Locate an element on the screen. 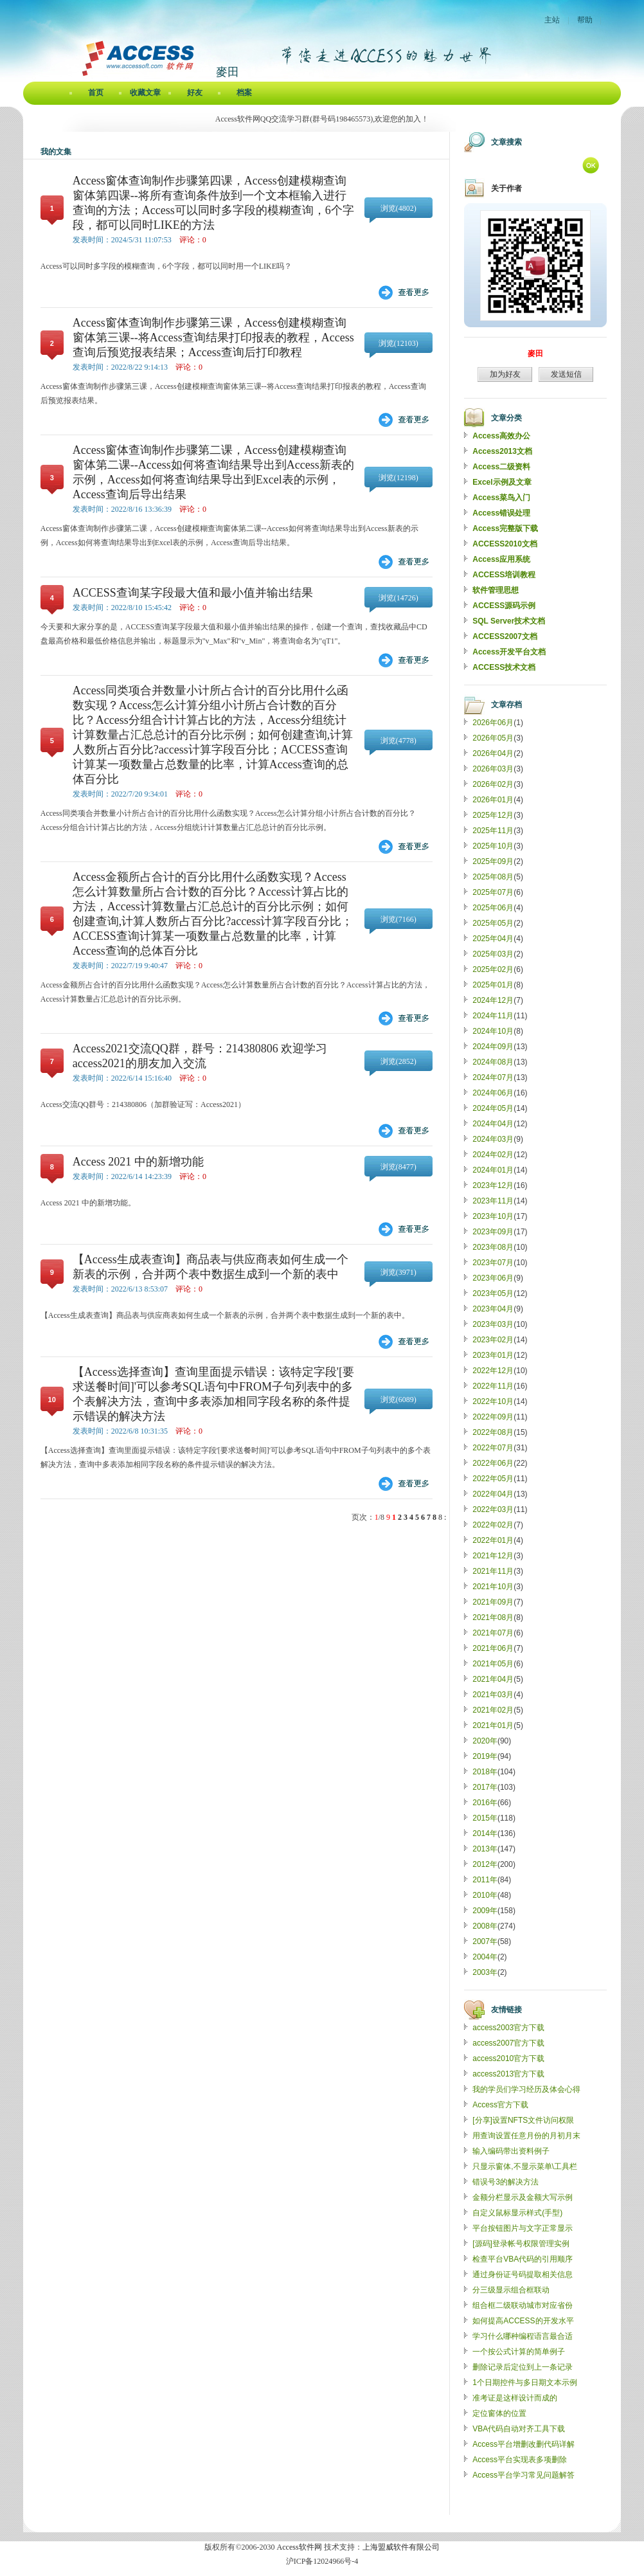 The image size is (644, 2576). 输入编码带出资料例子 is located at coordinates (511, 2151).